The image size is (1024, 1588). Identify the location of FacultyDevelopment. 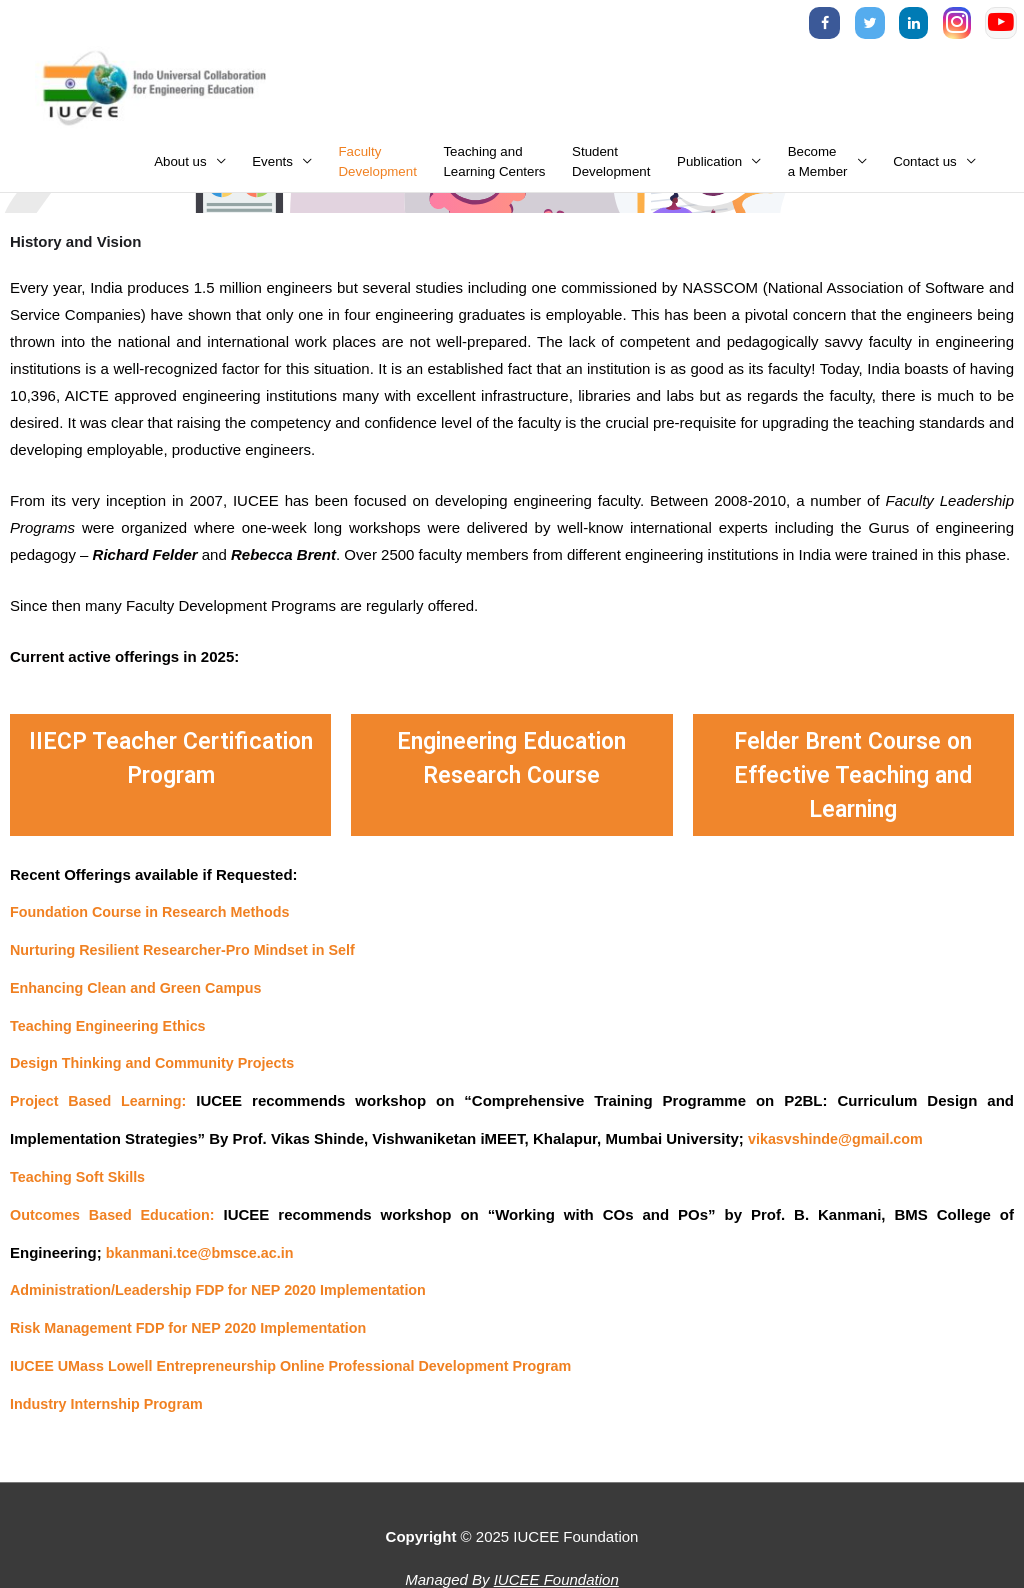
(378, 169).